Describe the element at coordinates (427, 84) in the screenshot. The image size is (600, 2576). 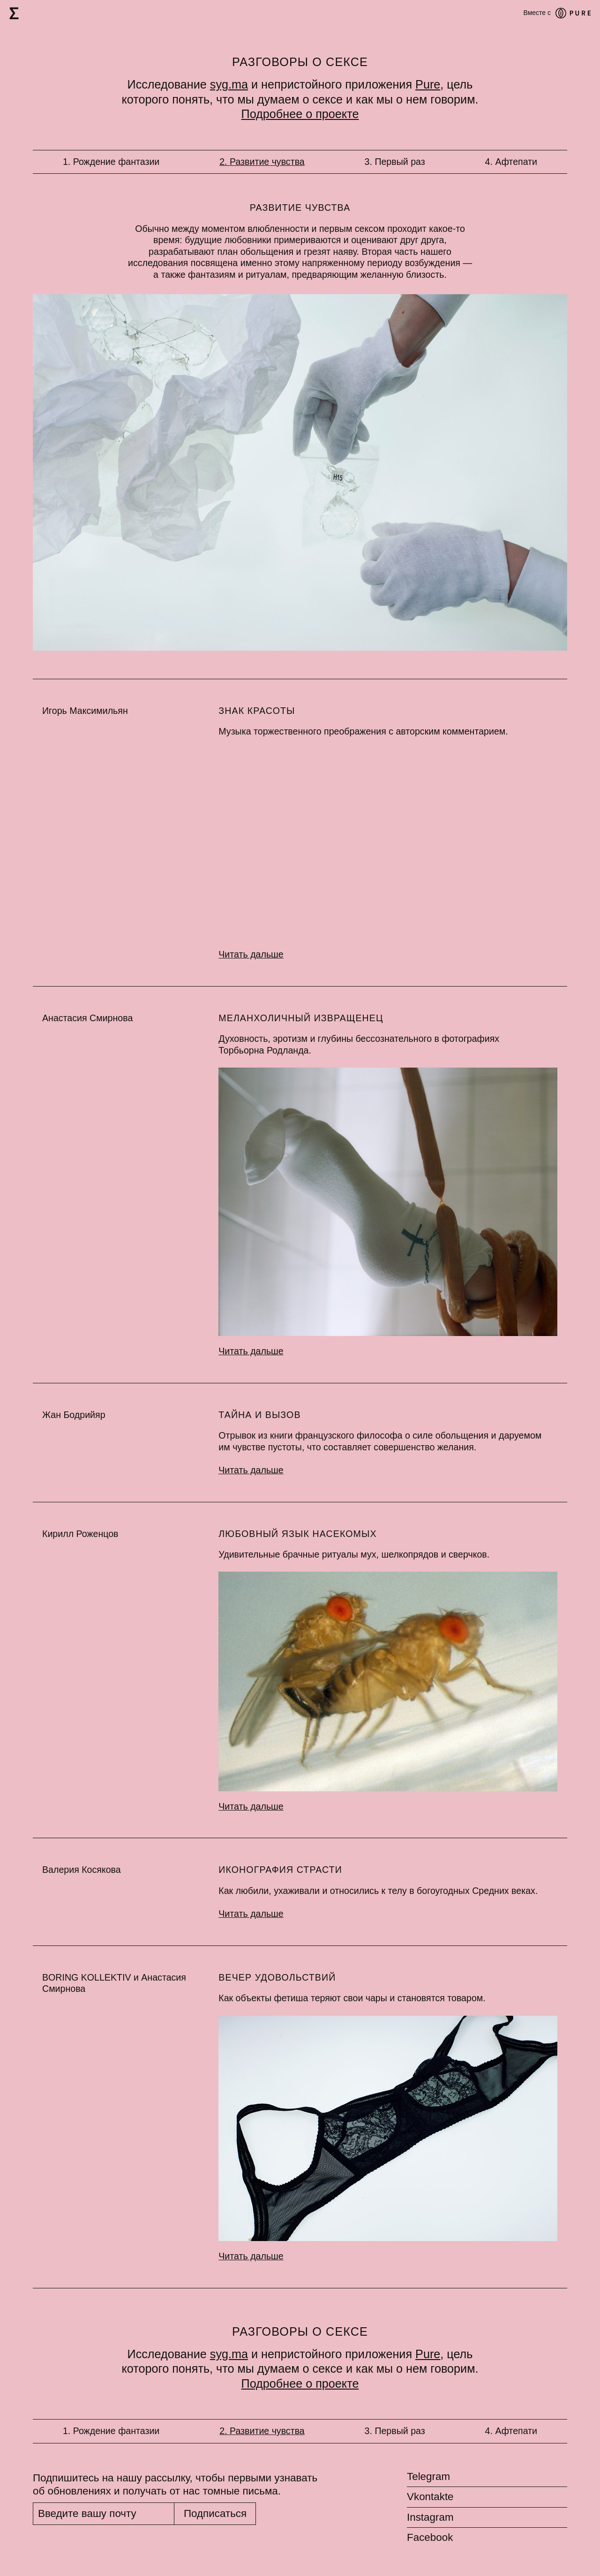
I see `Pure` at that location.